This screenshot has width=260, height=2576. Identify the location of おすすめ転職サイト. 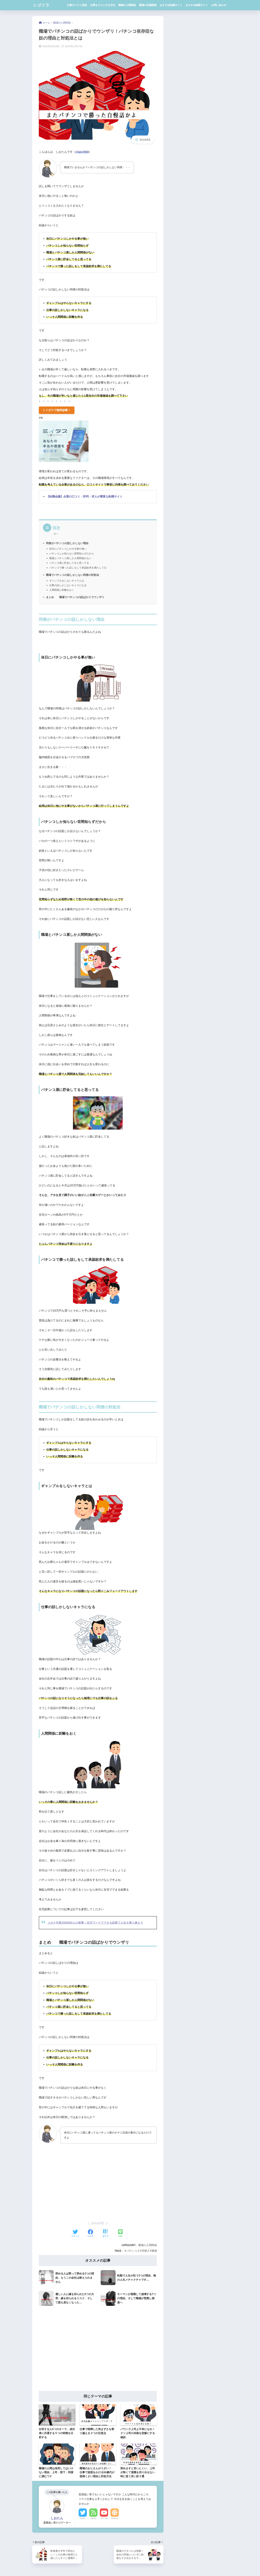
(171, 5).